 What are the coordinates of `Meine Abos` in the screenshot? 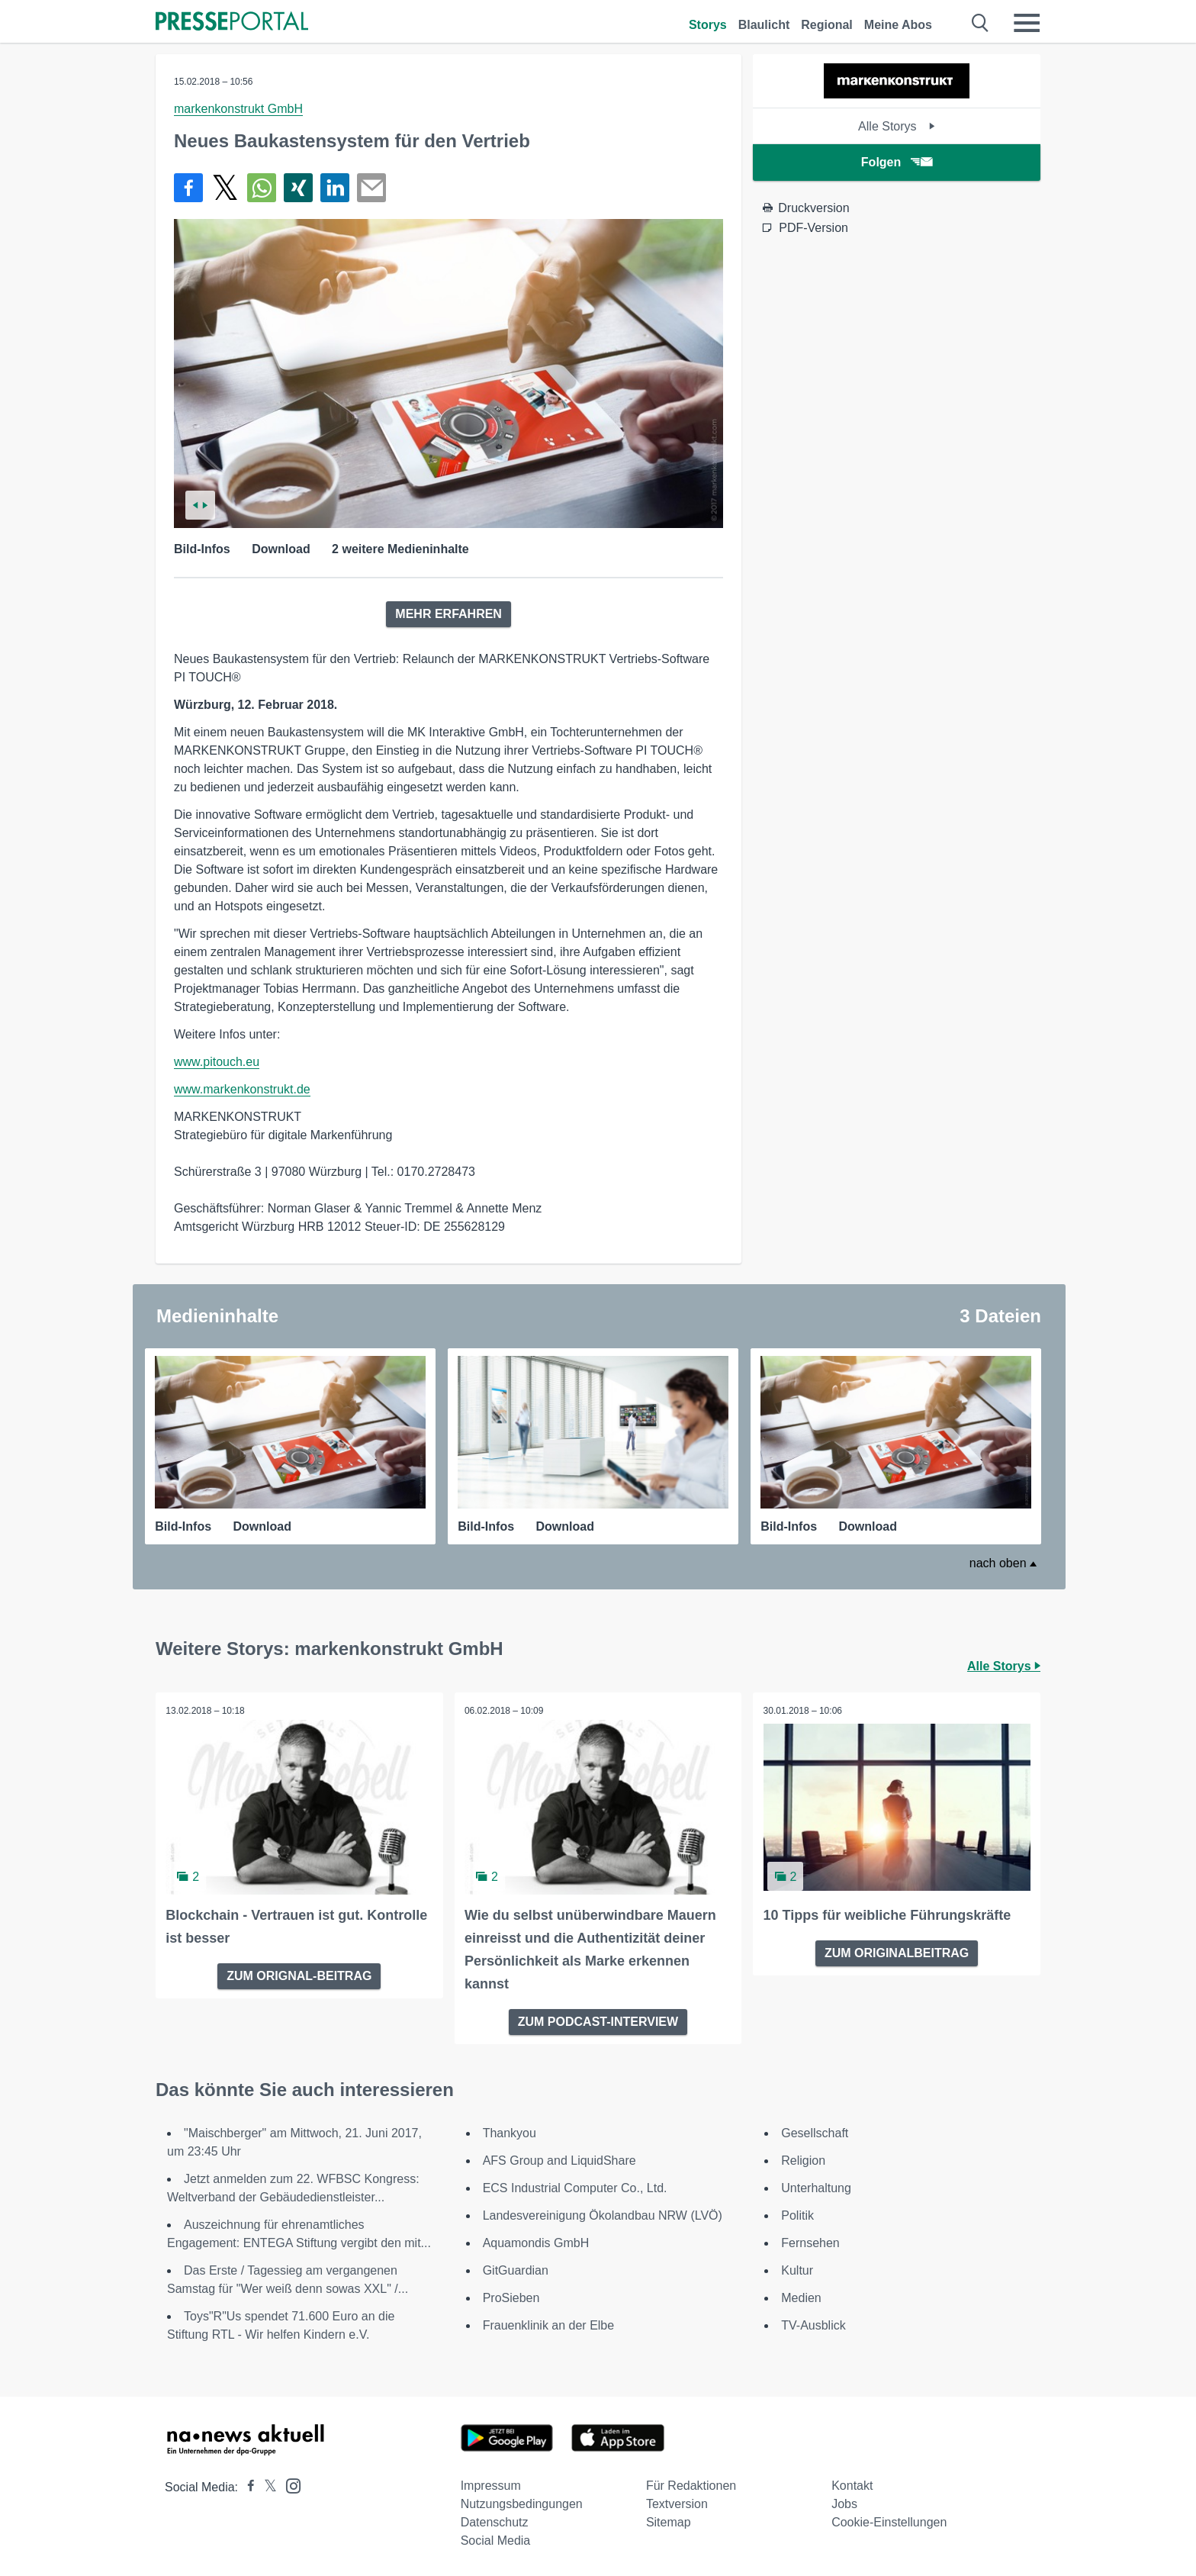 It's located at (898, 24).